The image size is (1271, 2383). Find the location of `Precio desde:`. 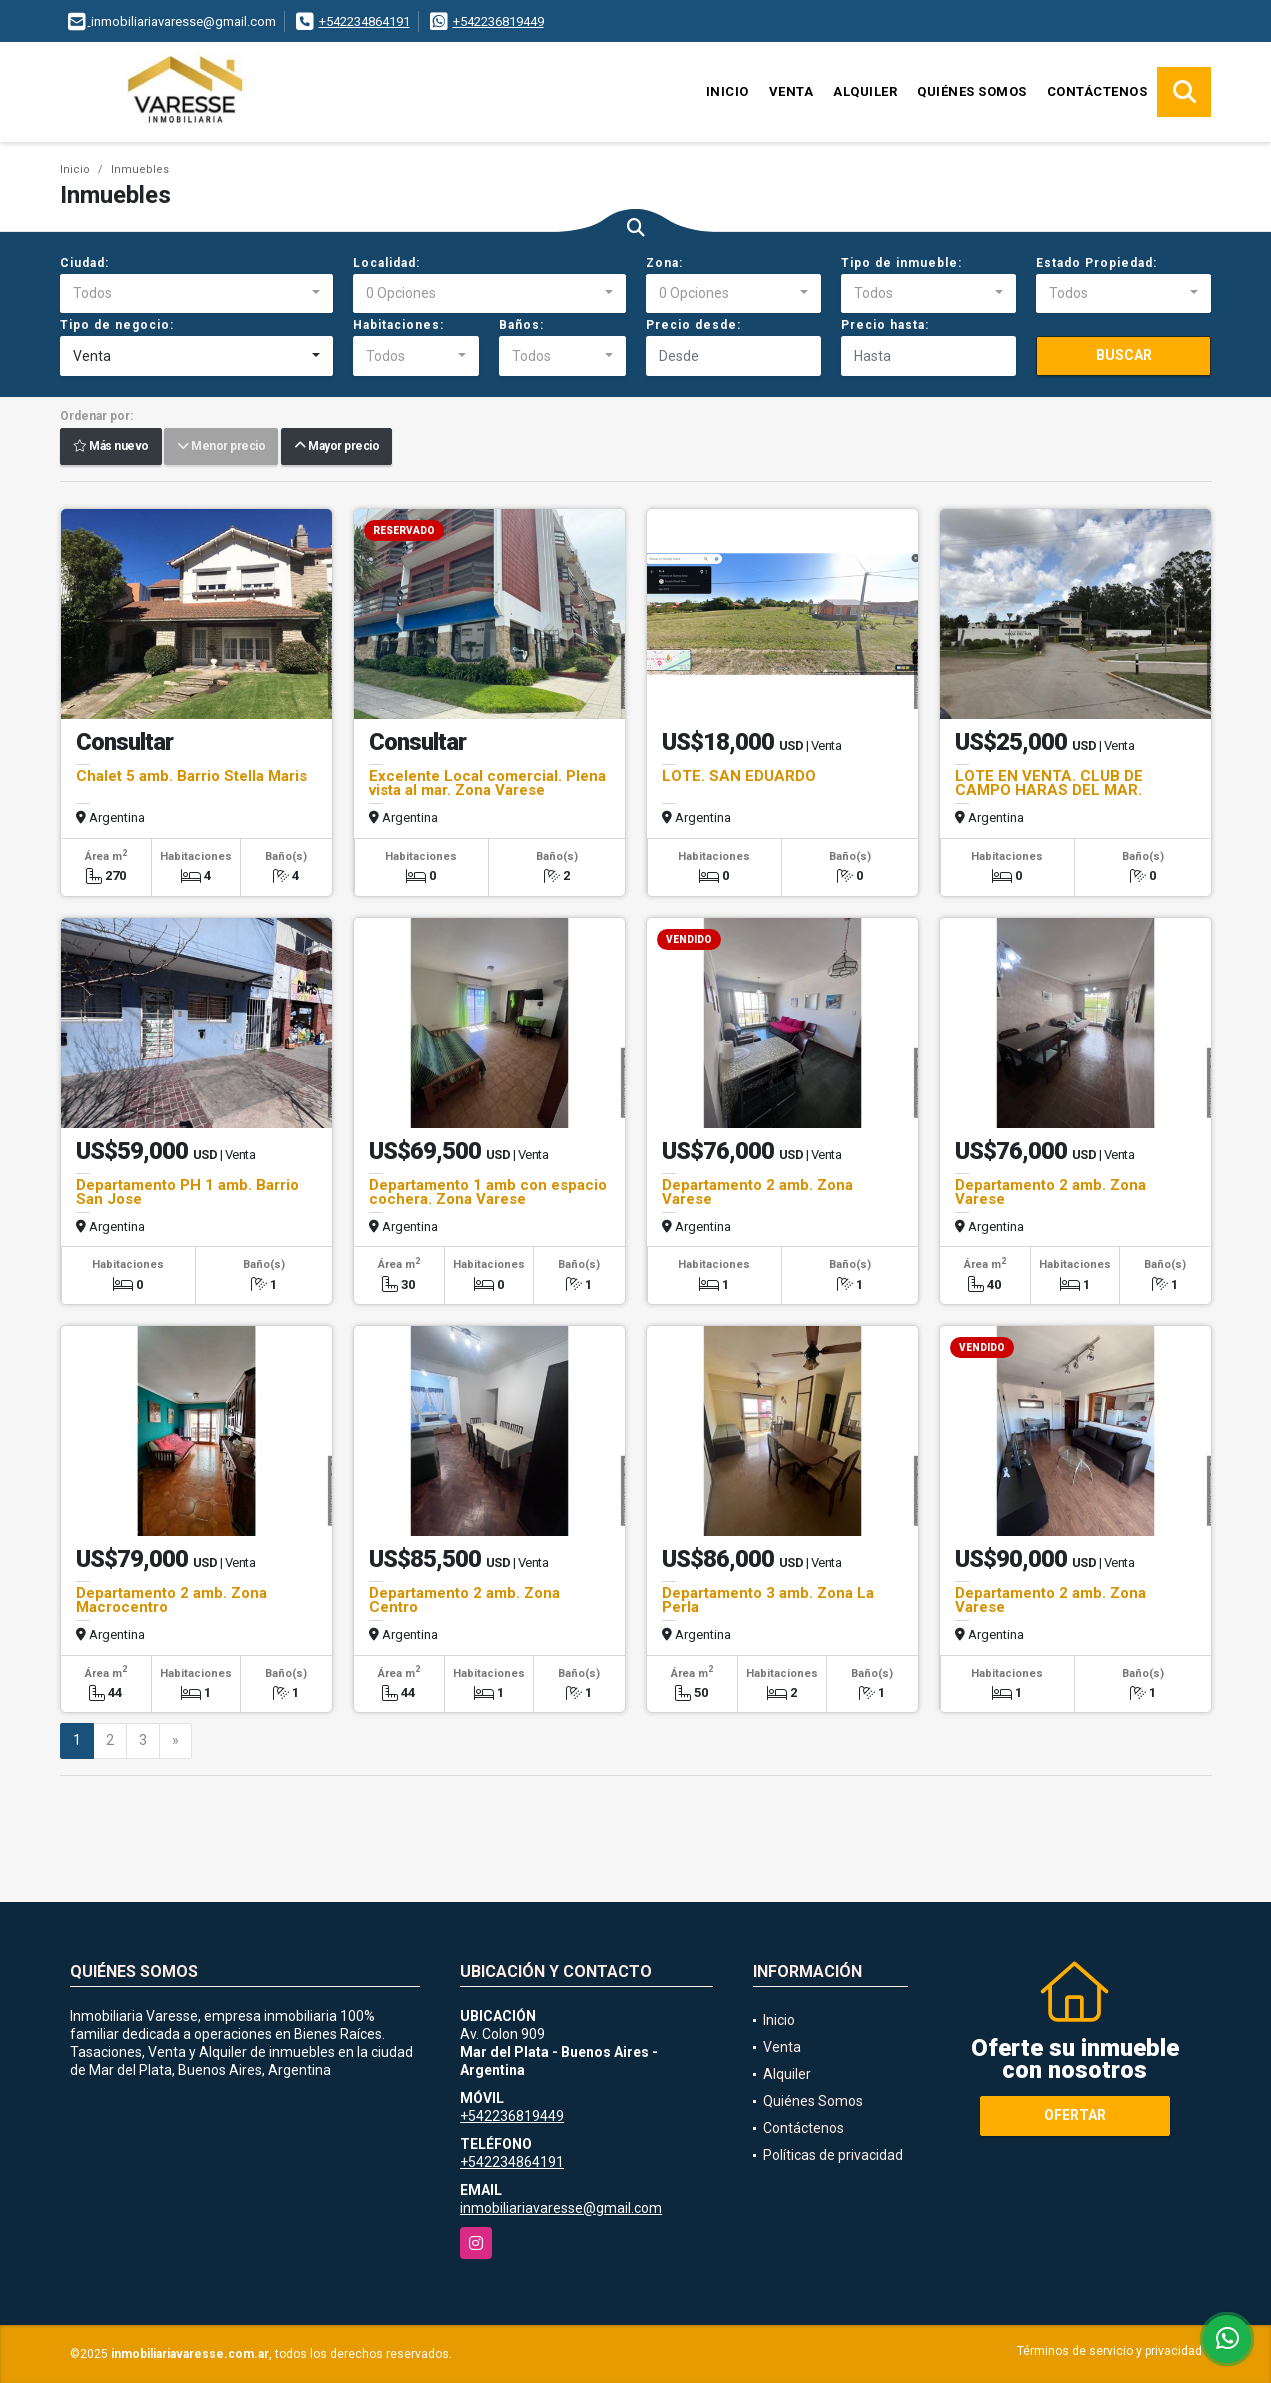

Precio desde: is located at coordinates (693, 325).